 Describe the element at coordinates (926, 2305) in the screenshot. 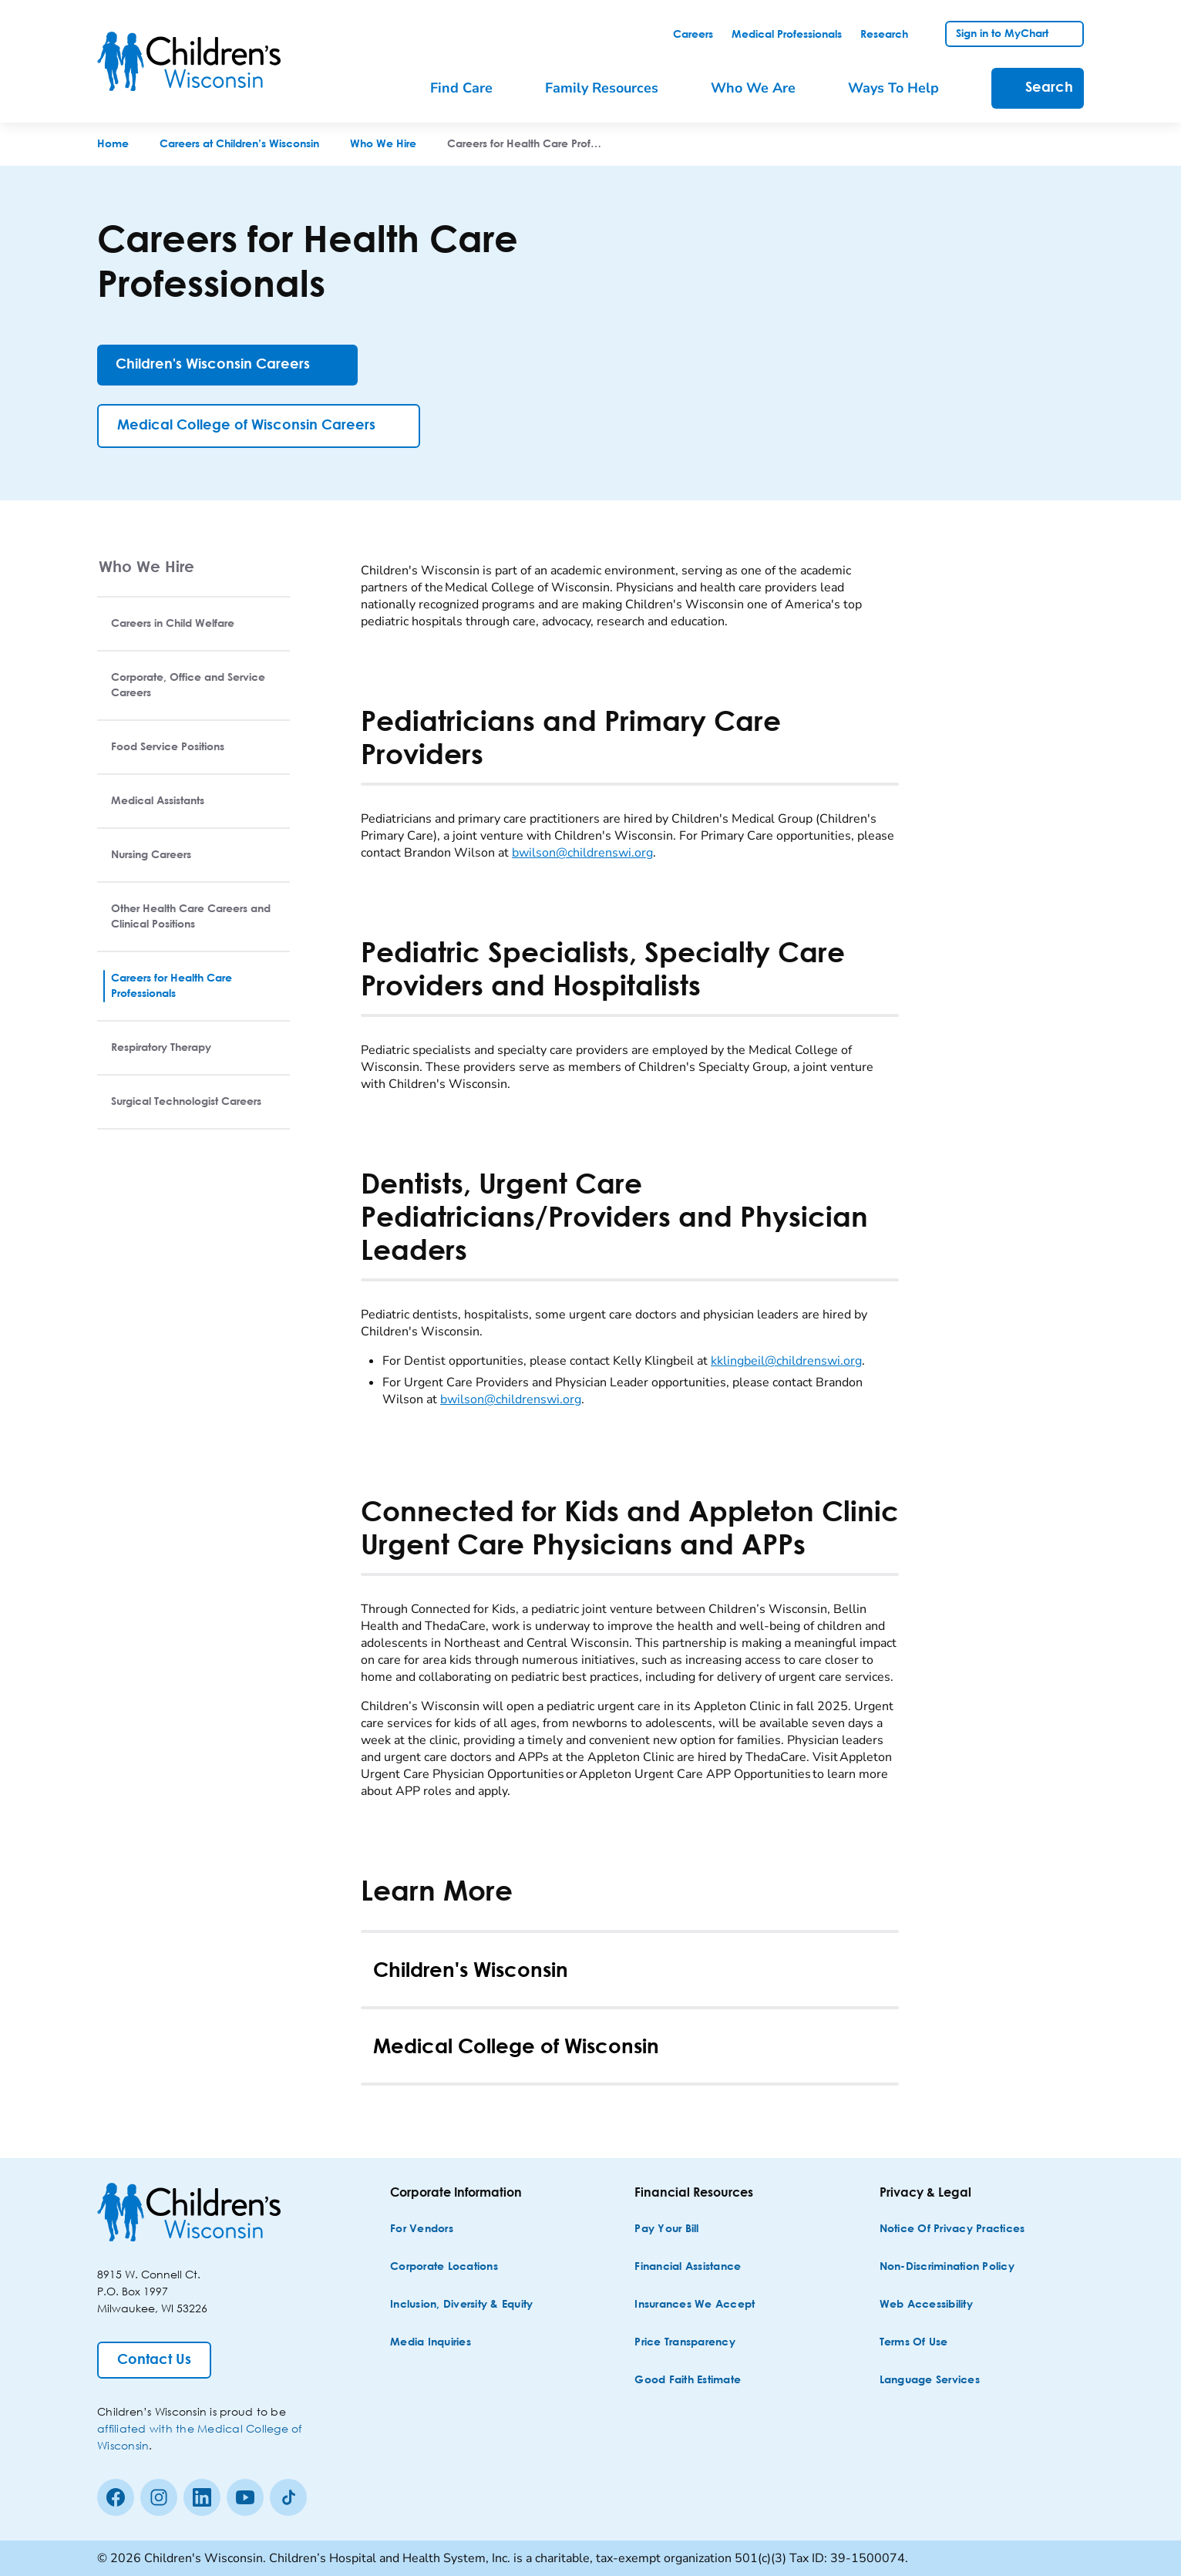

I see `[Web Accessibility]` at that location.